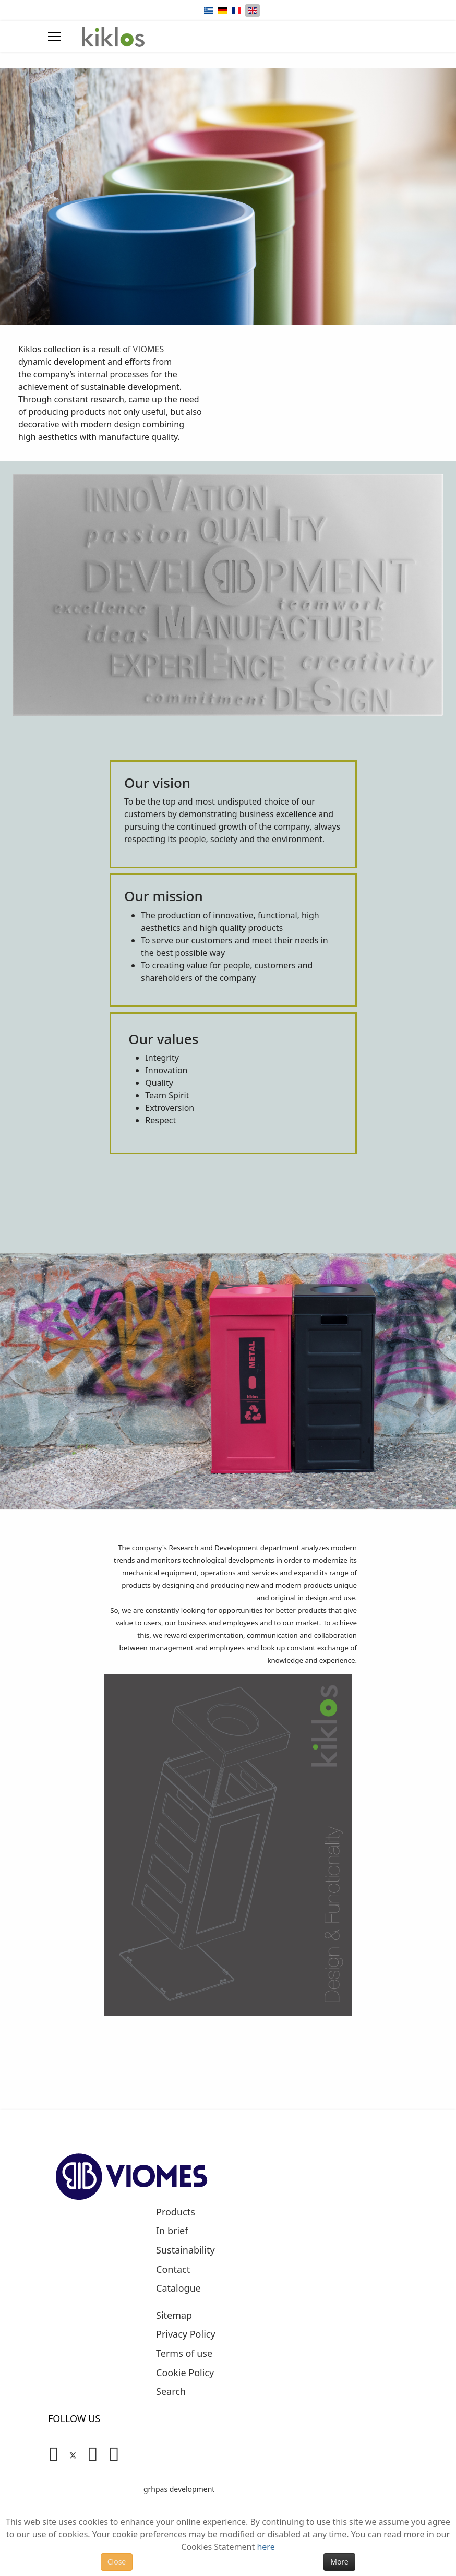  I want to click on Products, so click(175, 2212).